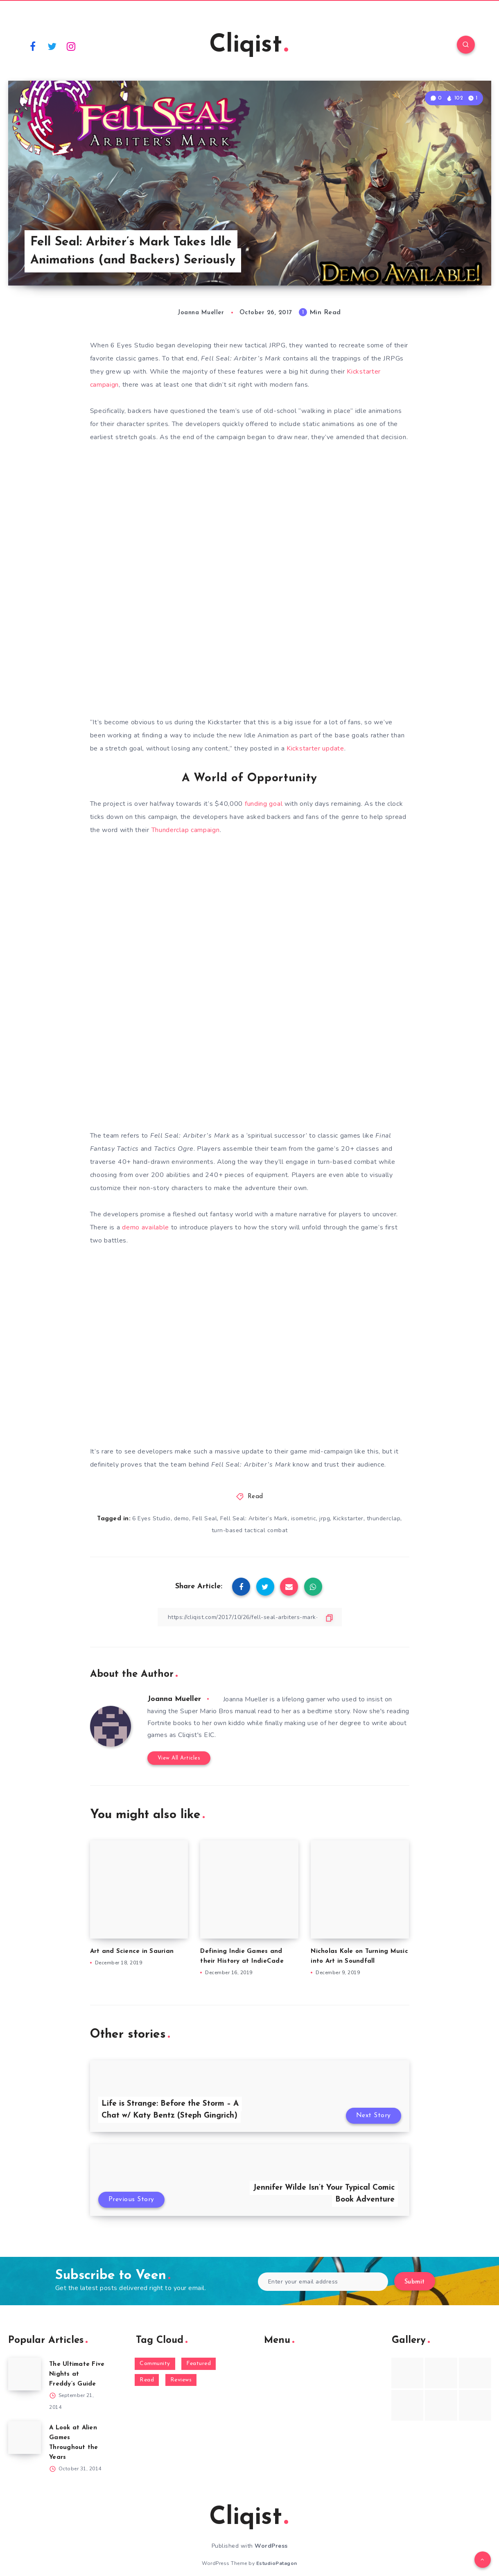  I want to click on funding goal, so click(263, 803).